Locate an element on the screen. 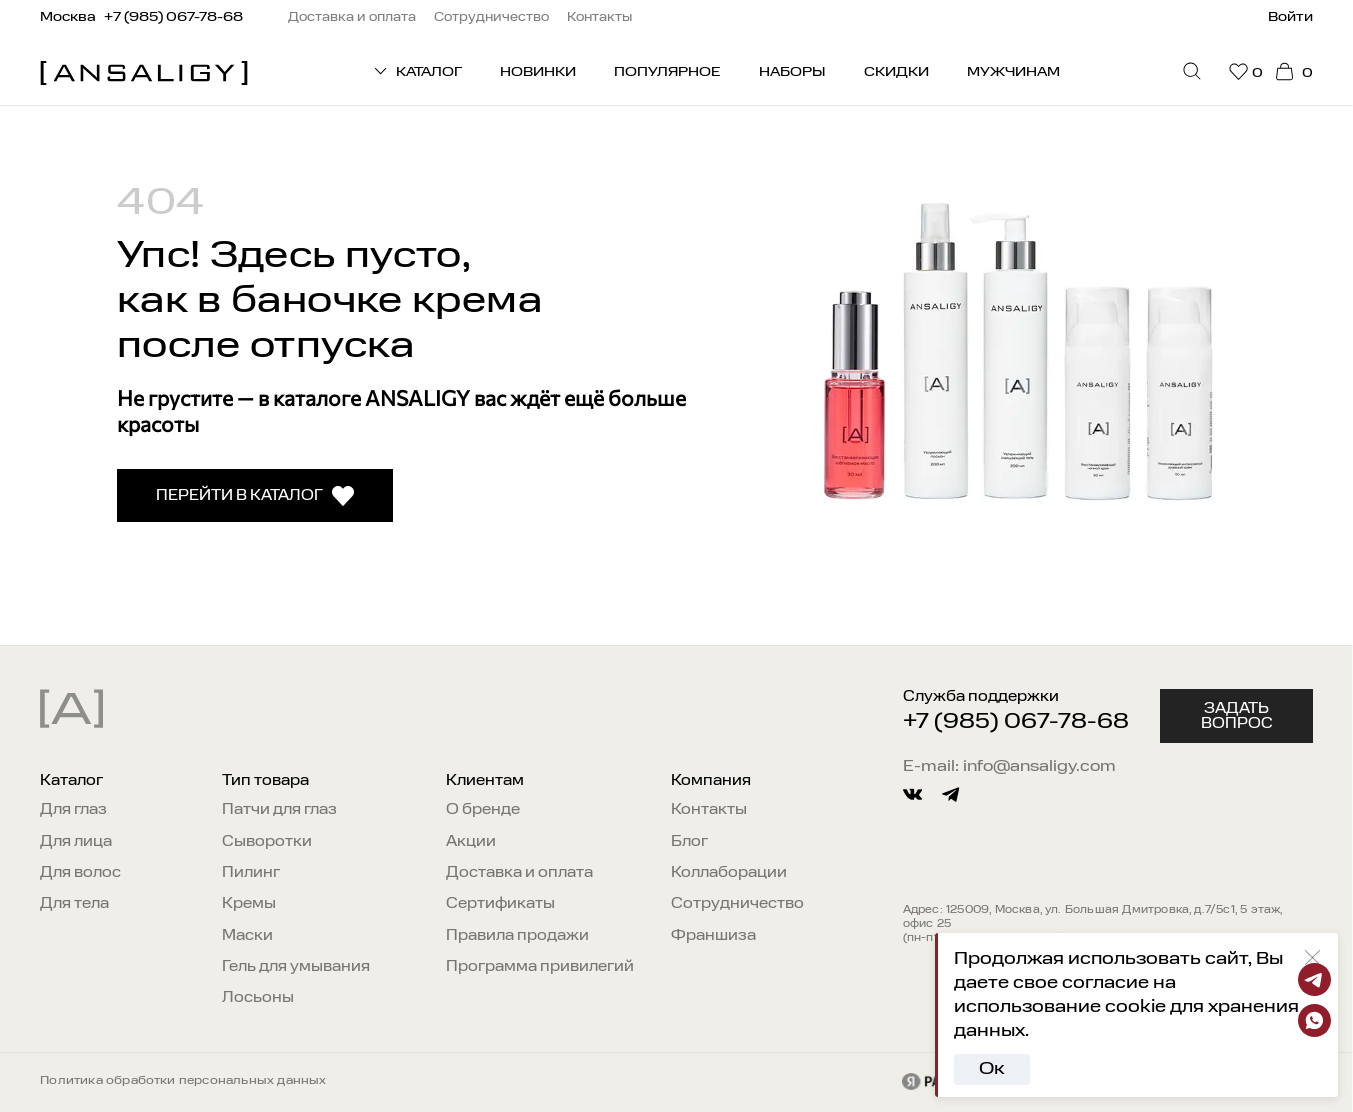 This screenshot has width=1353, height=1112. Для глаз is located at coordinates (73, 810).